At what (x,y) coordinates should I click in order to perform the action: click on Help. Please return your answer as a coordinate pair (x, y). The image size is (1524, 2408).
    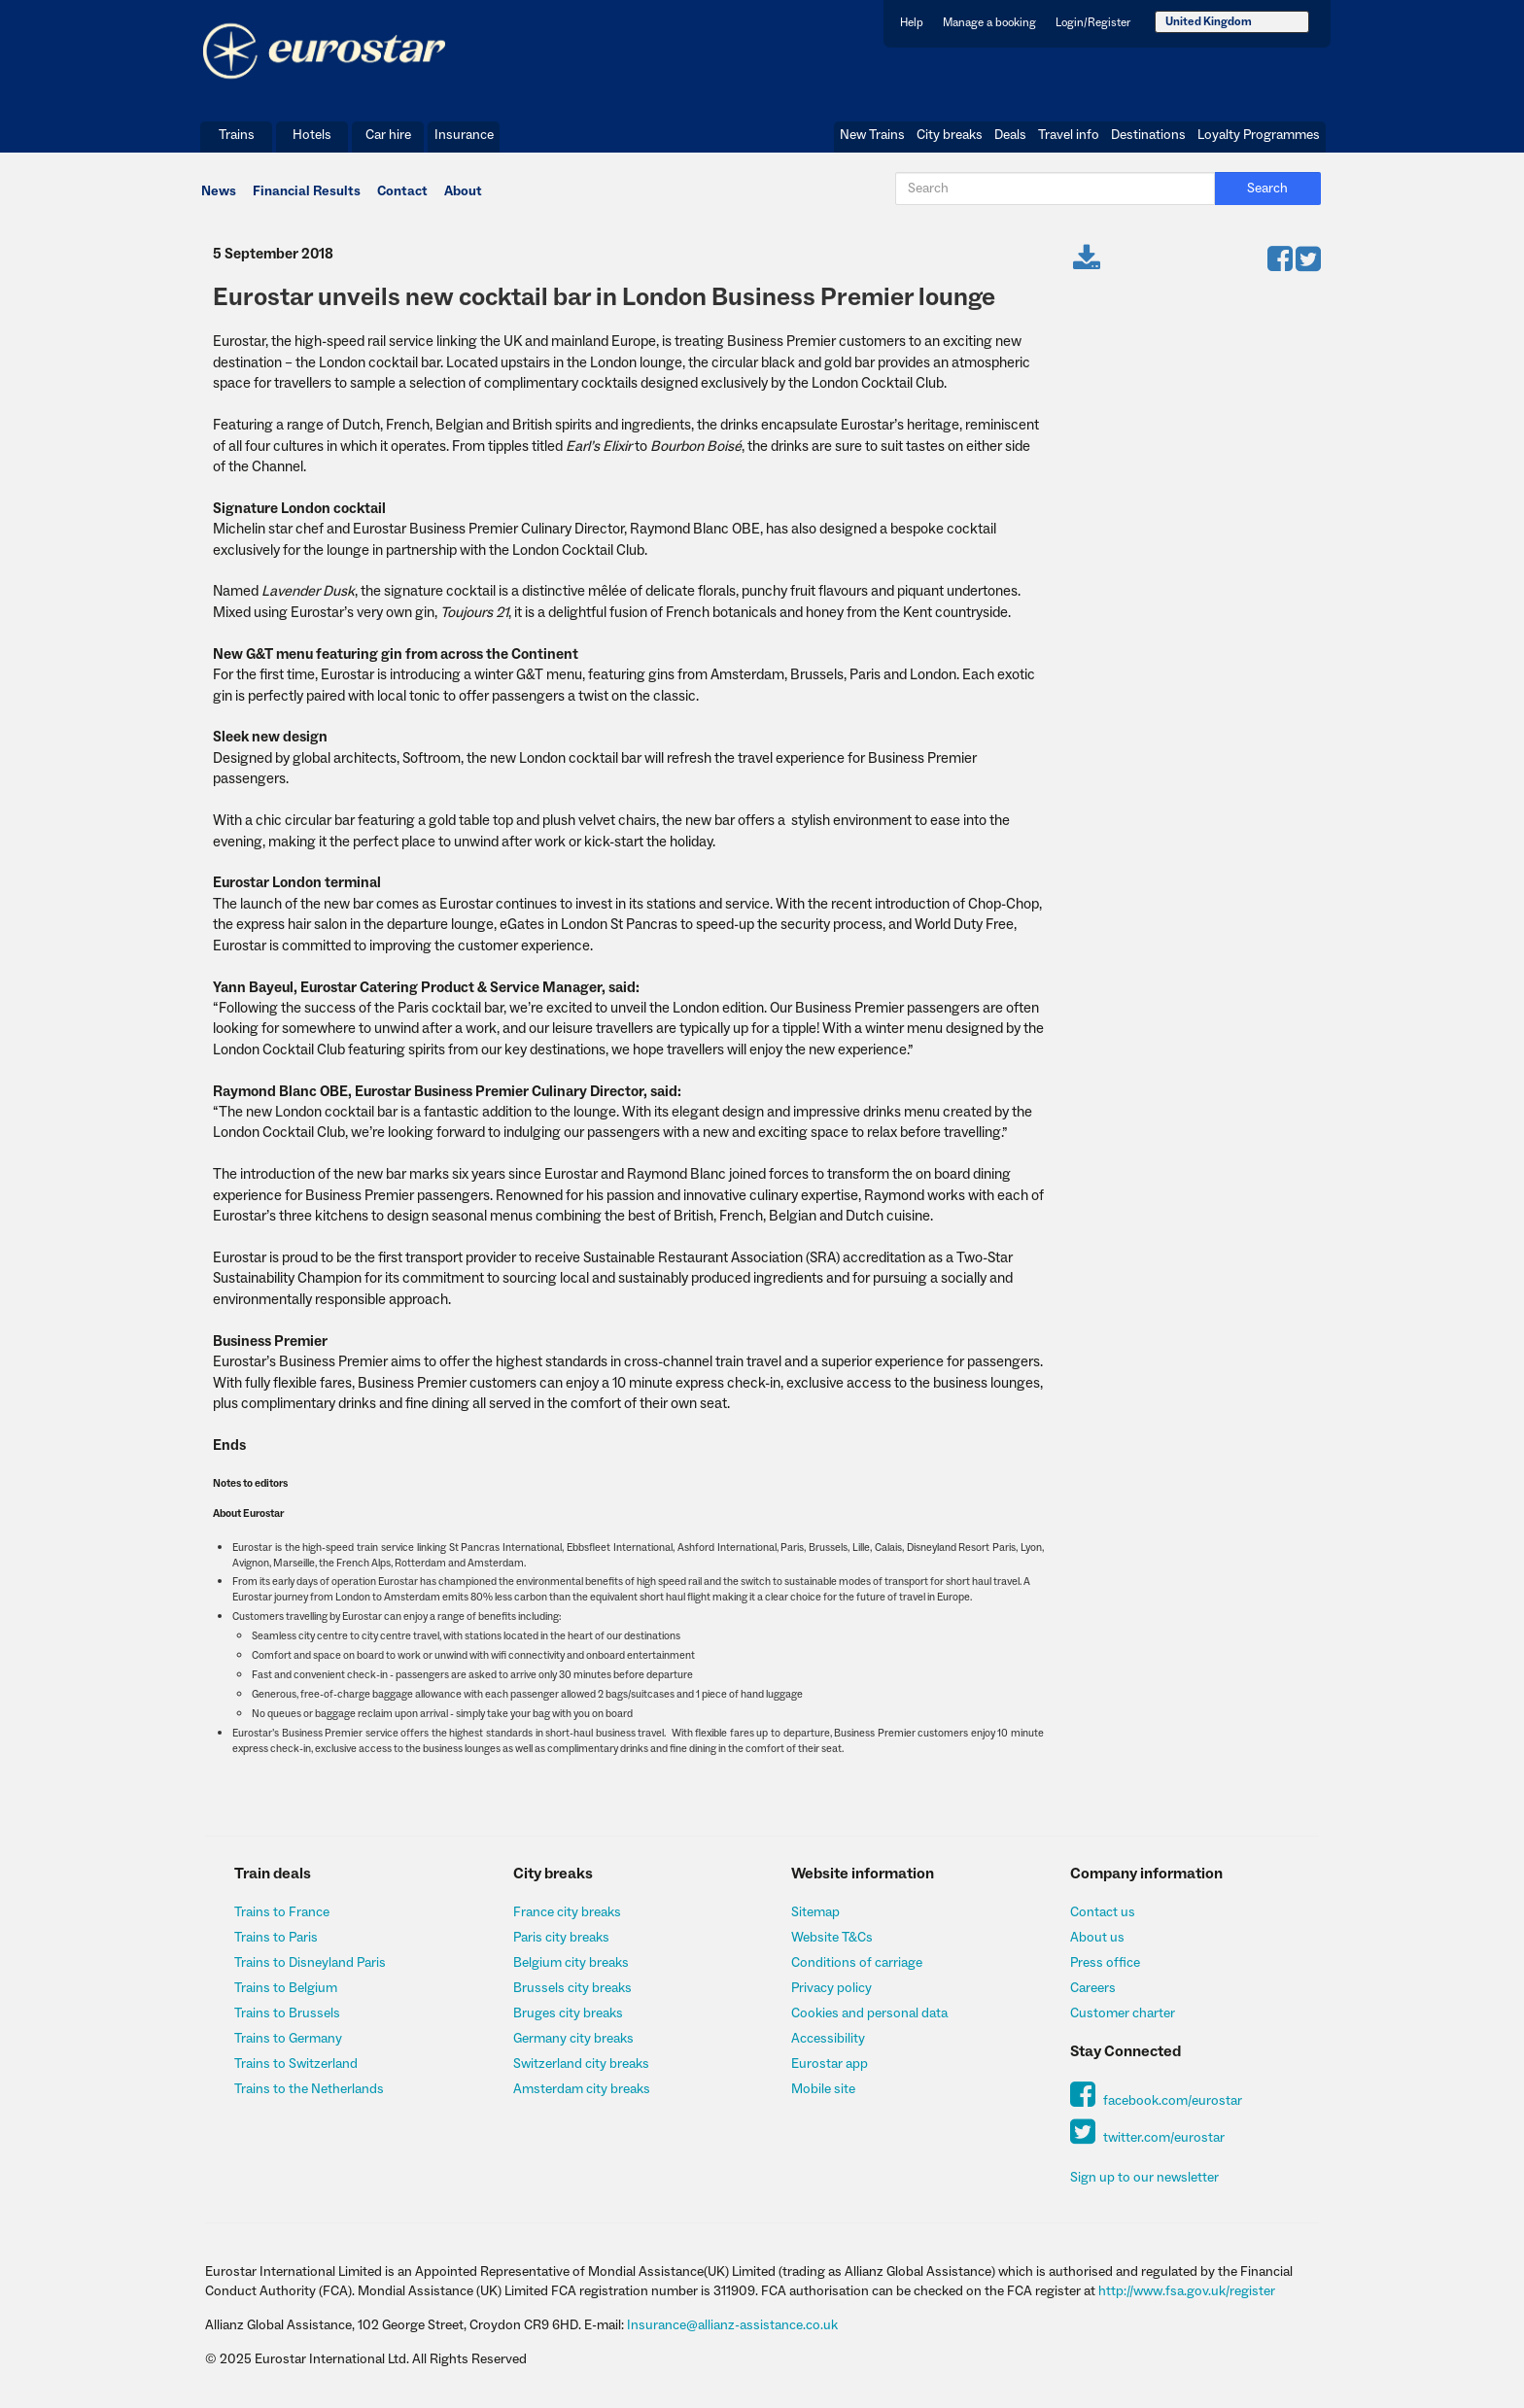
    Looking at the image, I should click on (911, 23).